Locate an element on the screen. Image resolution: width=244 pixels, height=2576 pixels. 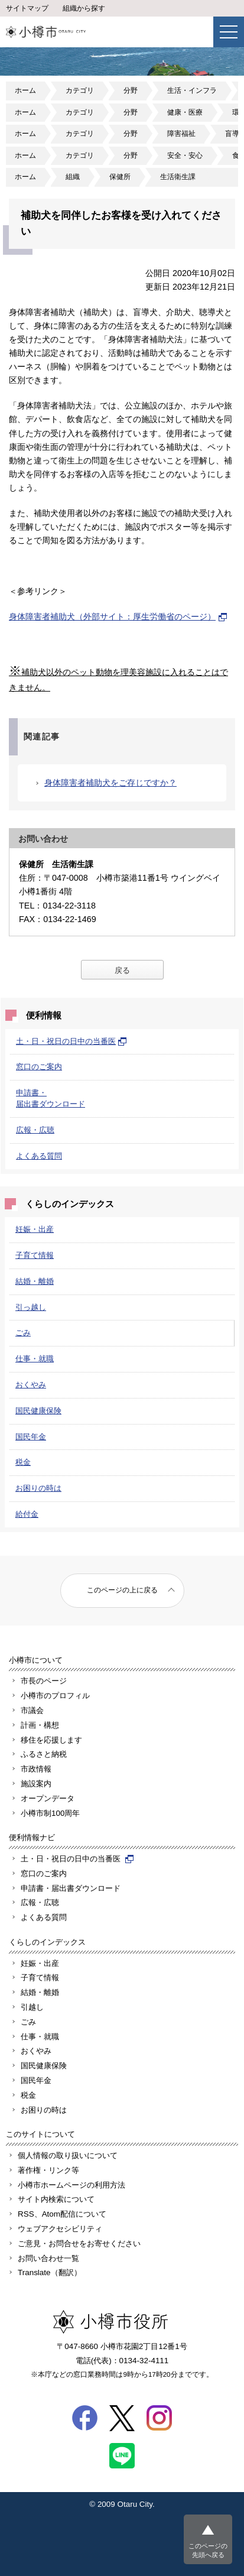
ウェブアクセシビリティ is located at coordinates (60, 2228).